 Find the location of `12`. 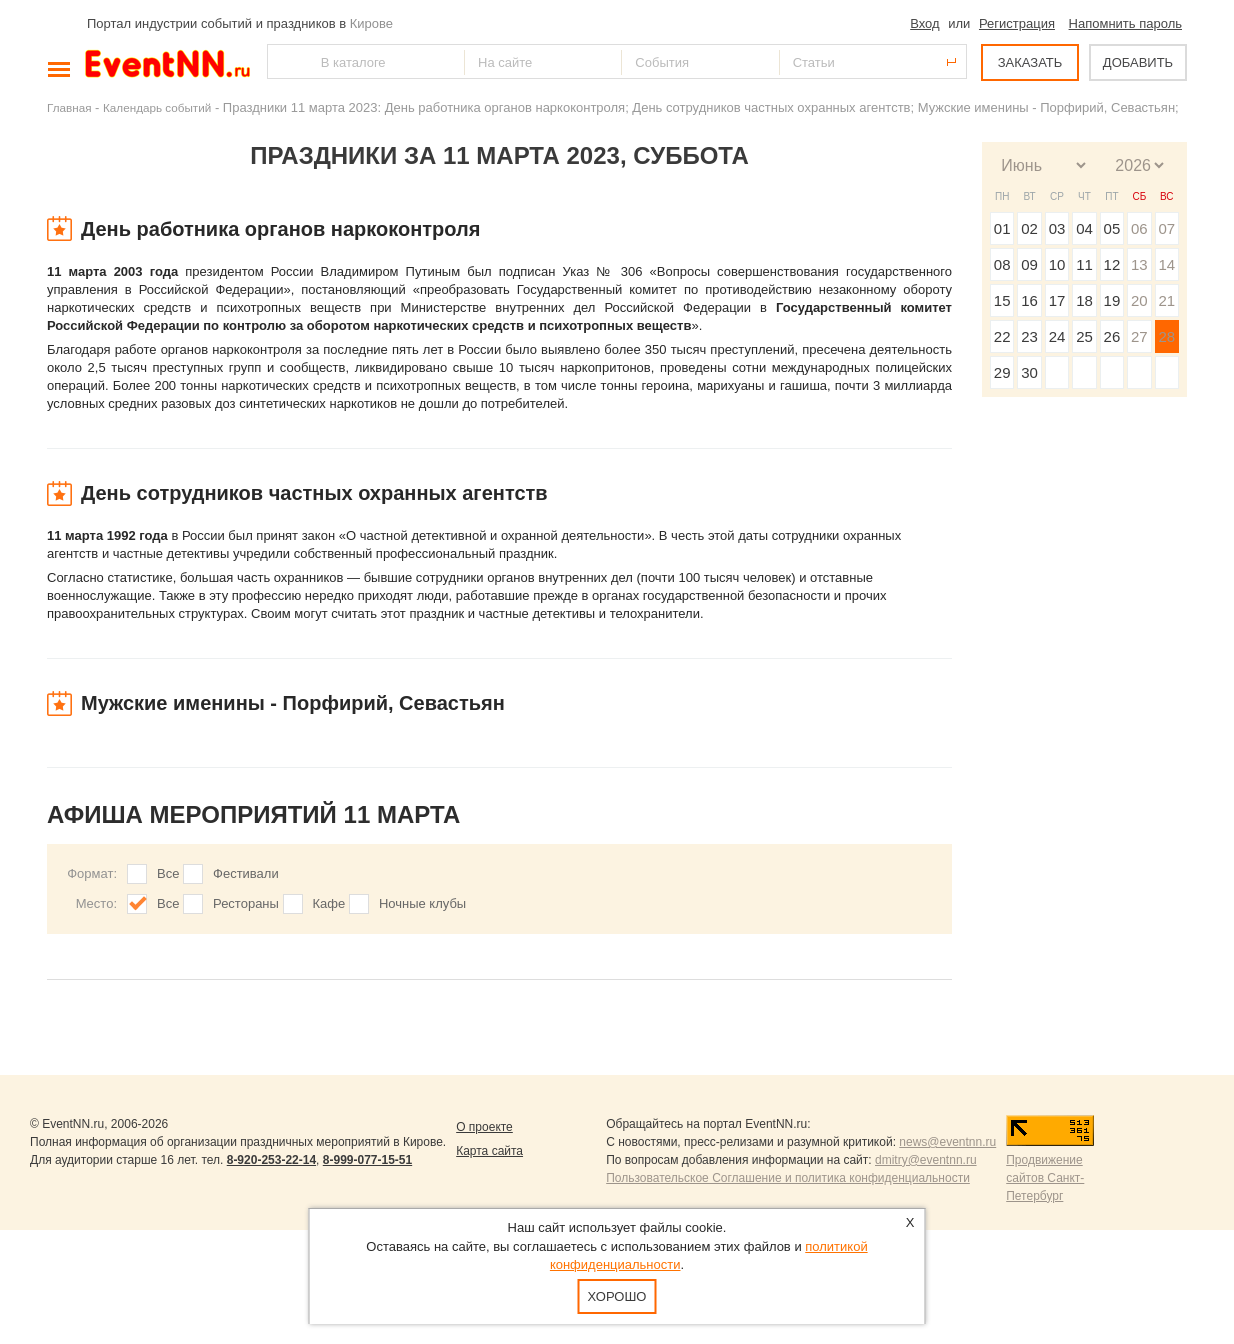

12 is located at coordinates (1112, 264).